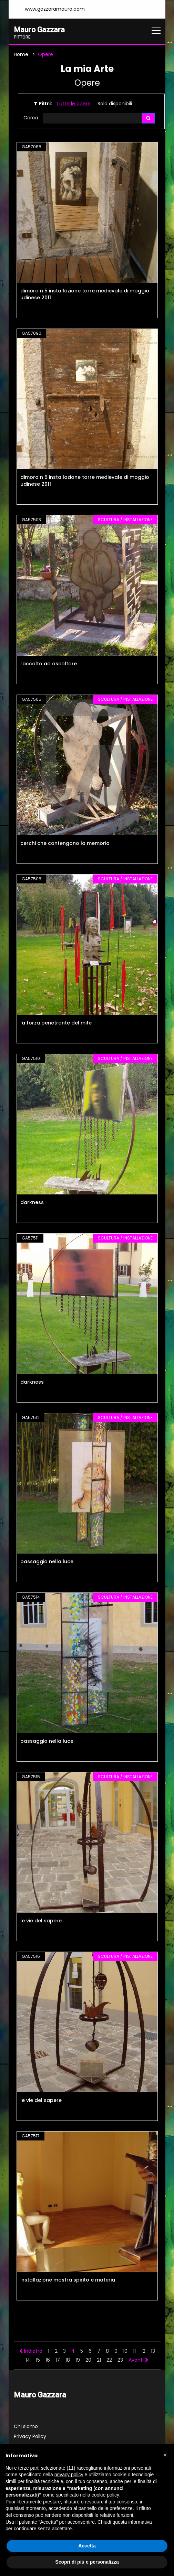 The height and width of the screenshot is (2576, 174). I want to click on 23, so click(120, 2360).